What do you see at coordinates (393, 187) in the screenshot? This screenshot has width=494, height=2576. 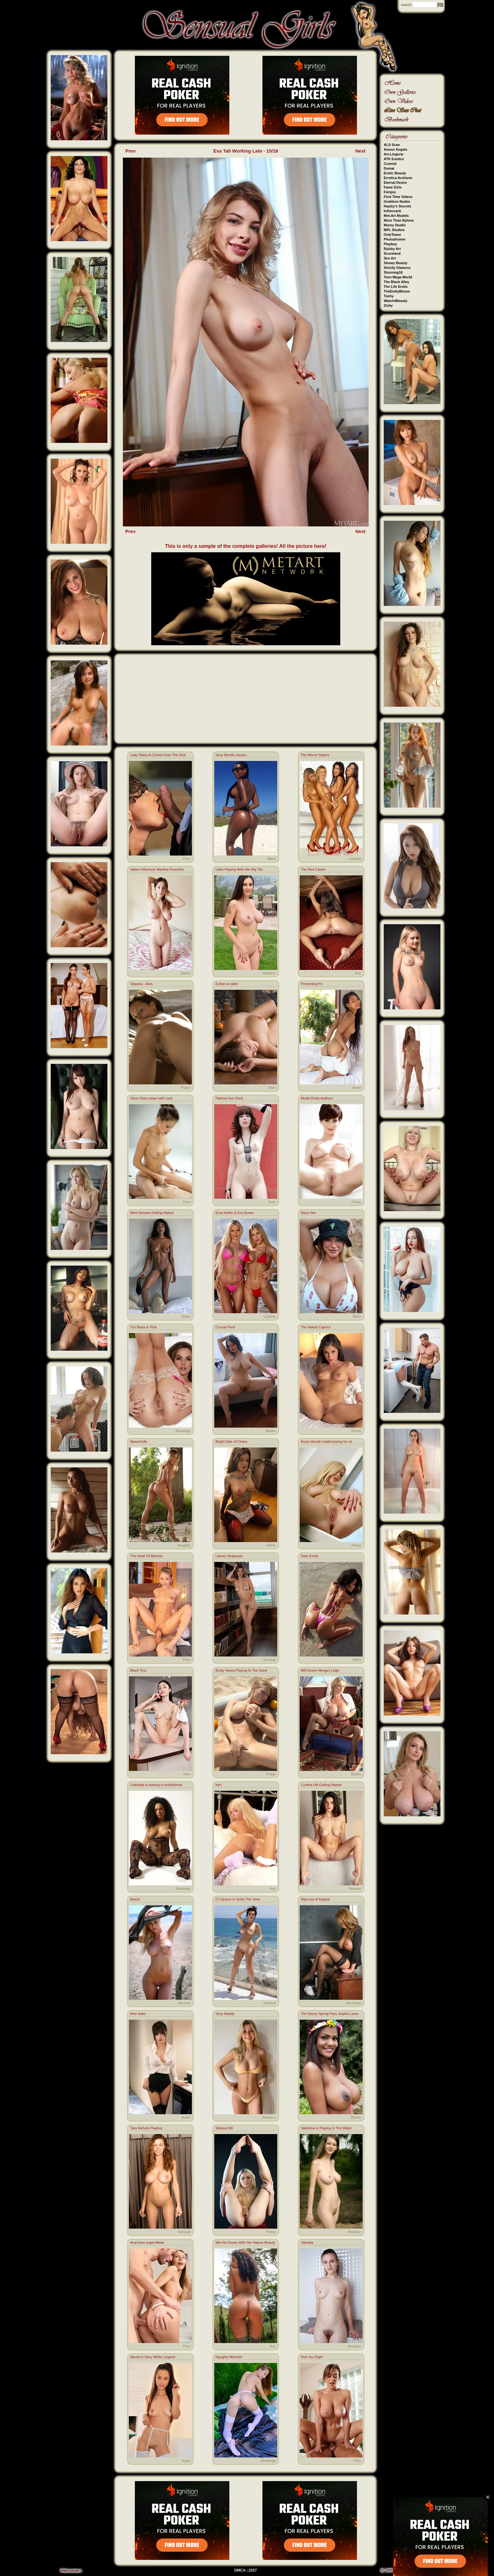 I see `Fame Girls` at bounding box center [393, 187].